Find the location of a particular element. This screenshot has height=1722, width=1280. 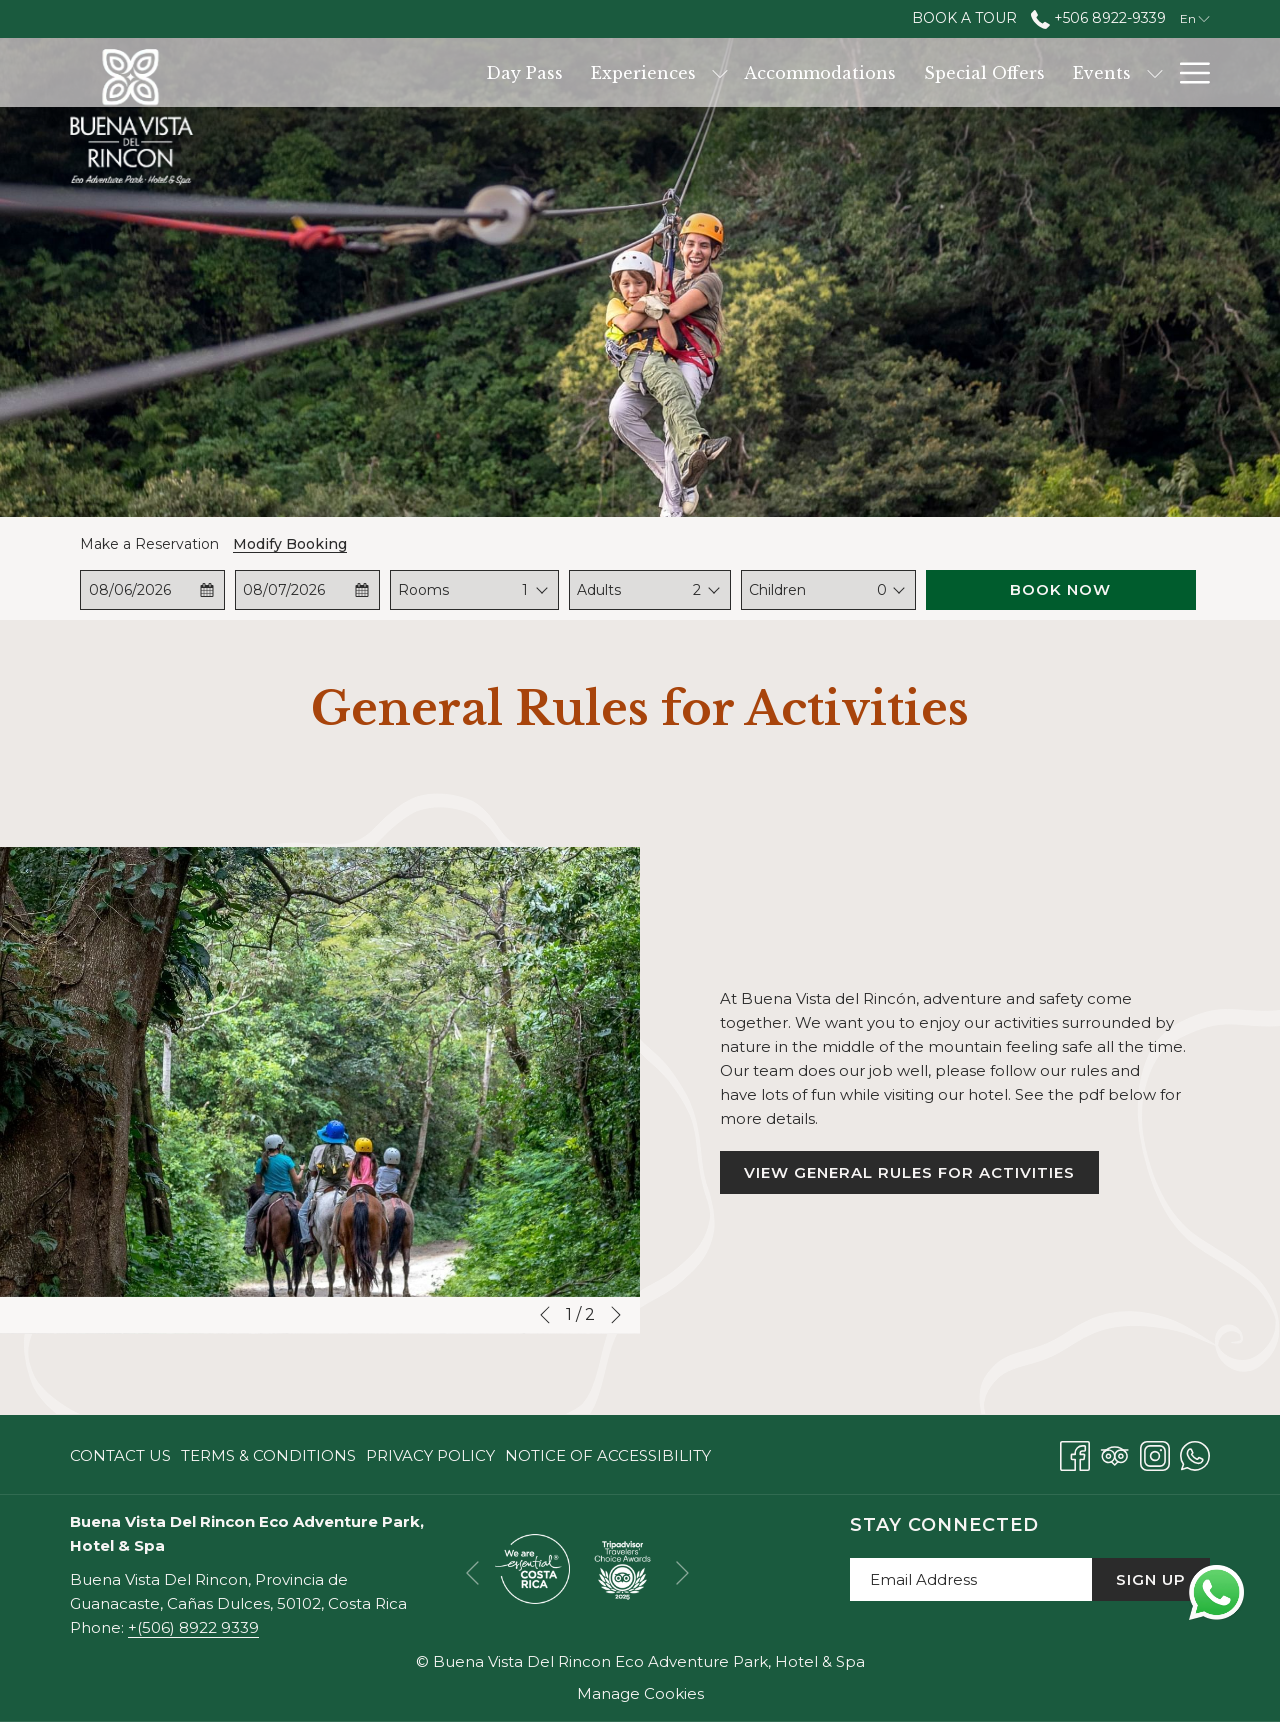

Adults is located at coordinates (599, 590).